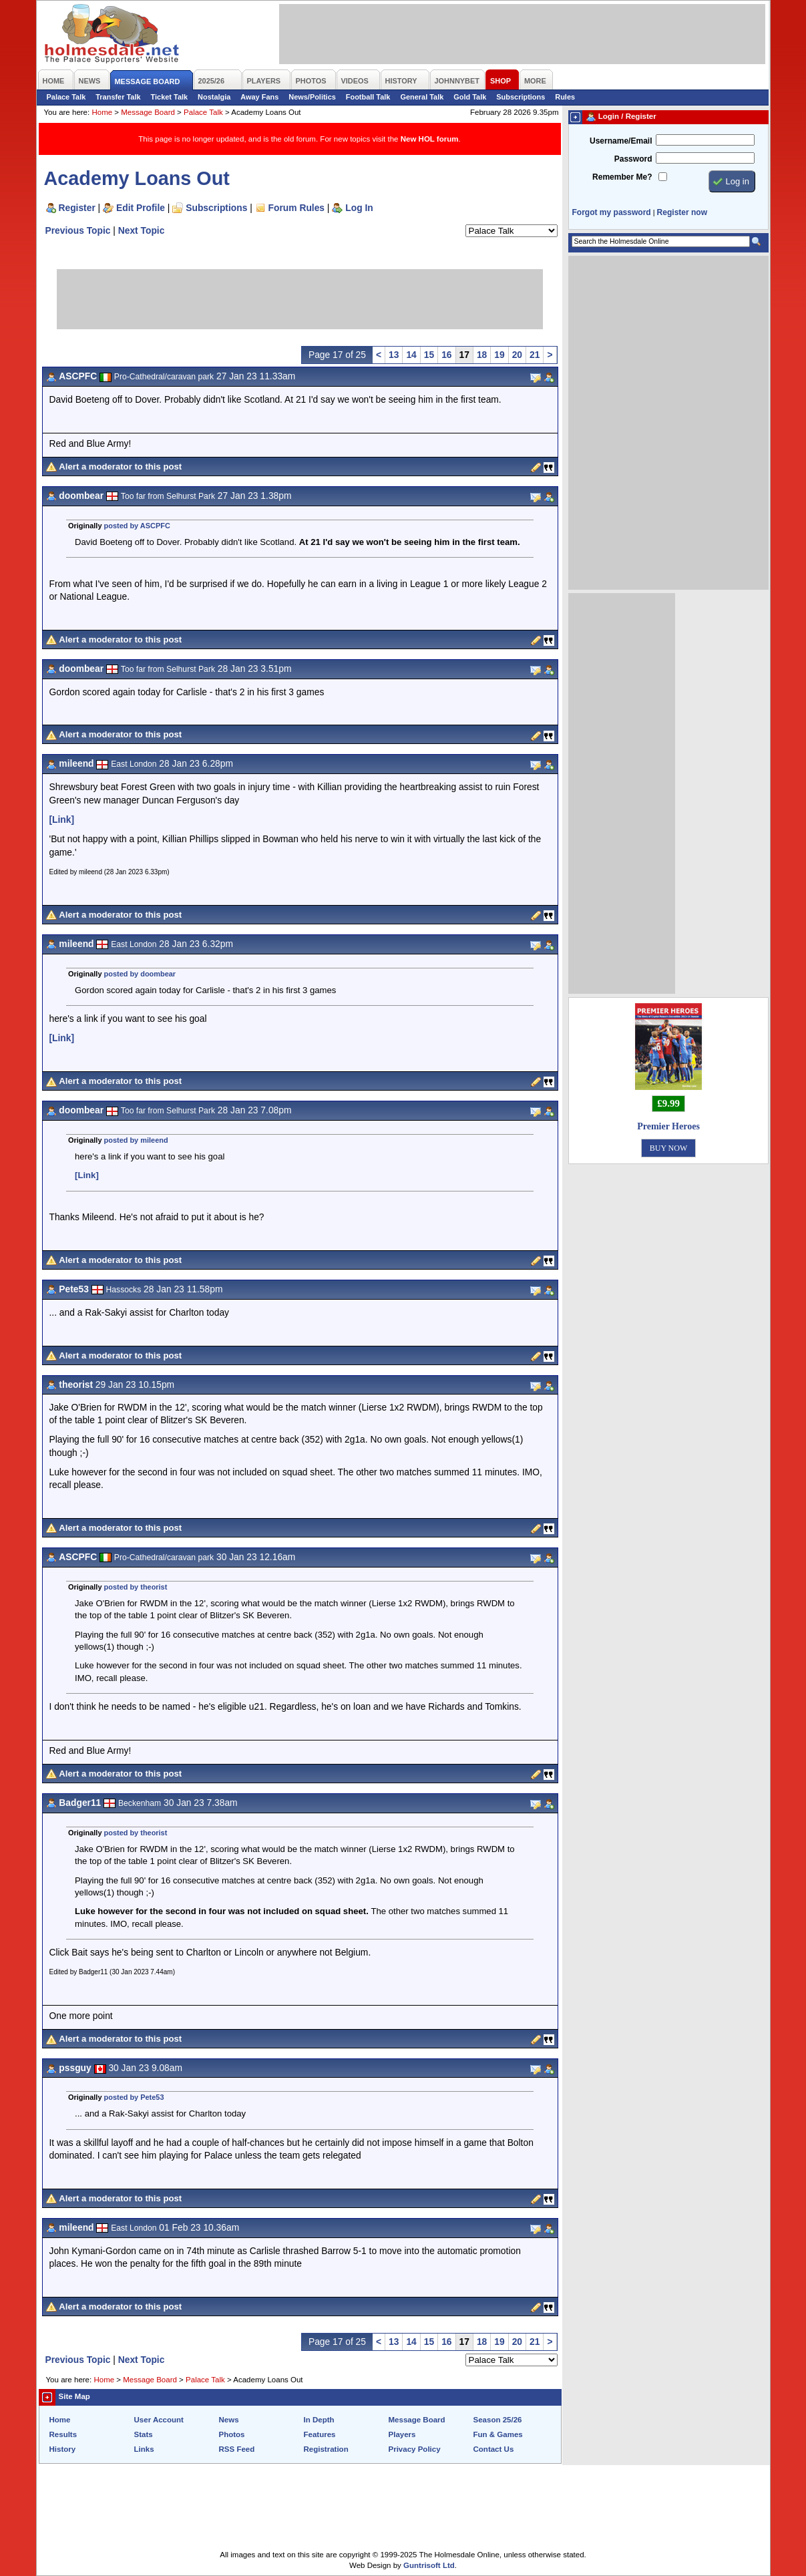 The width and height of the screenshot is (806, 2576). Describe the element at coordinates (421, 97) in the screenshot. I see `General Talk` at that location.